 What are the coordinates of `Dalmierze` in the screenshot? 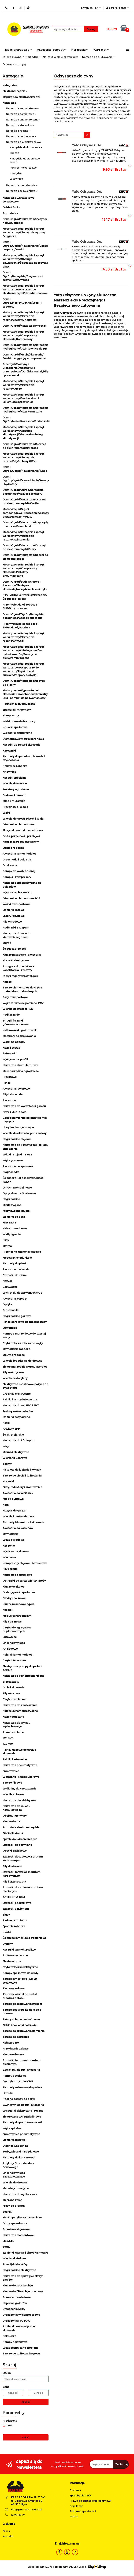 It's located at (9, 2335).